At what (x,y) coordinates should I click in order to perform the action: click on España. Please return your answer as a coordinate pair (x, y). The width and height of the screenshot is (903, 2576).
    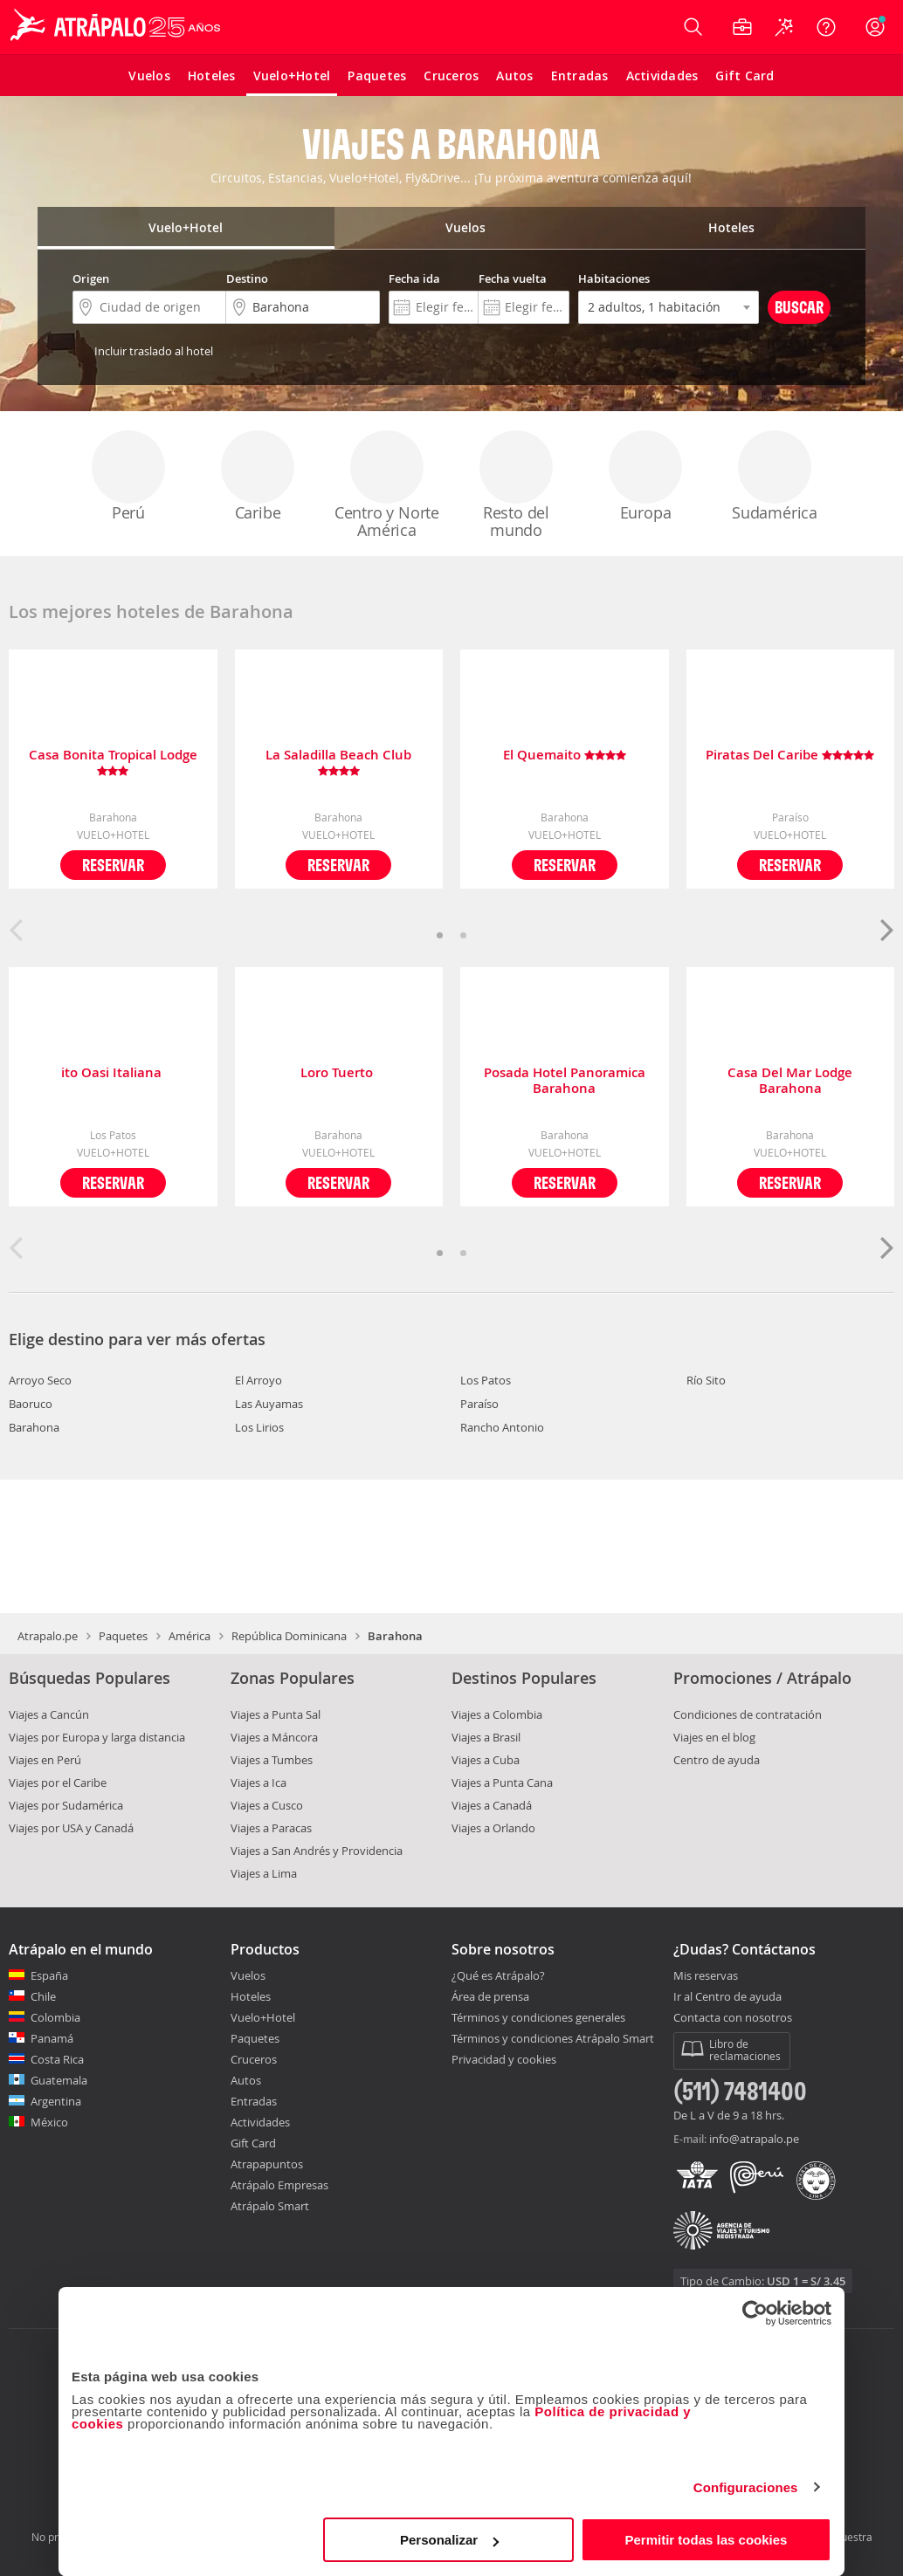
    Looking at the image, I should click on (49, 1975).